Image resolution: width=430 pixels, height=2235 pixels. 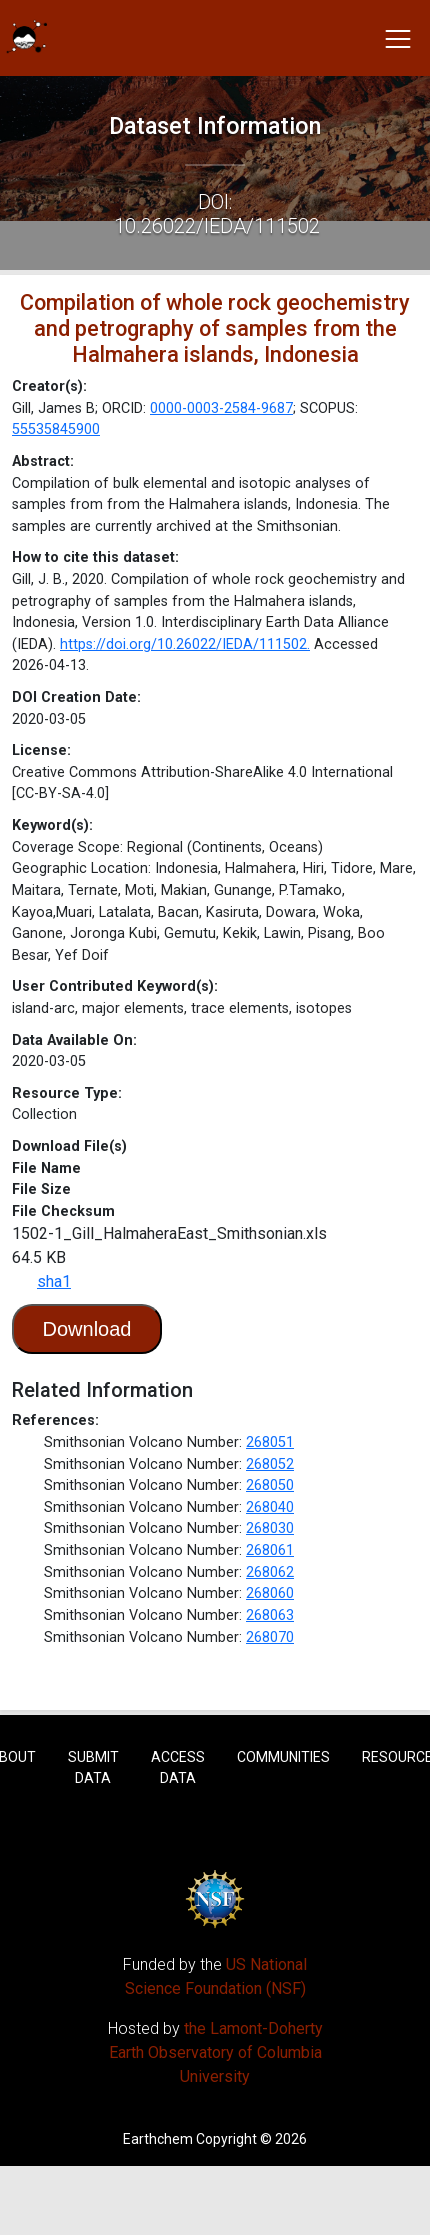 I want to click on Earthchem, so click(x=158, y=2139).